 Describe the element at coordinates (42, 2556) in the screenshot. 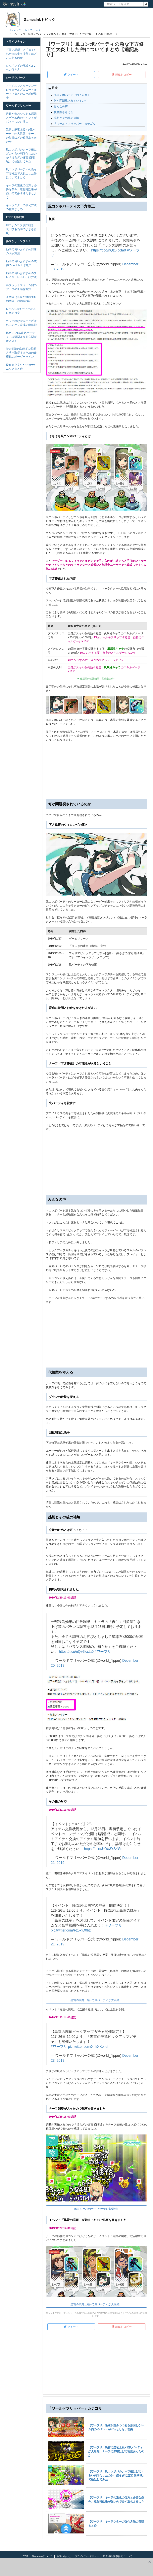

I see `GamesInkについて` at that location.